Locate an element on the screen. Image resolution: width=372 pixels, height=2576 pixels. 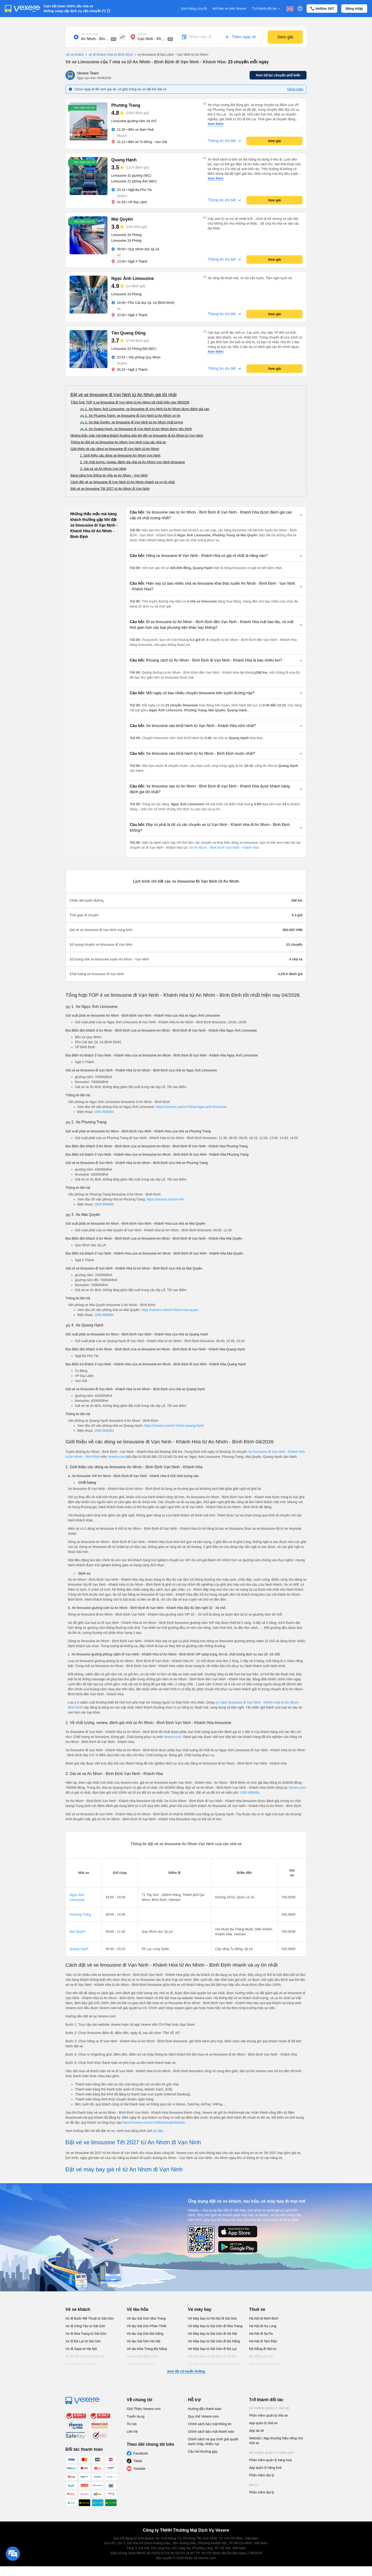
Phần mềm quản lý nhà xe is located at coordinates (268, 2415).